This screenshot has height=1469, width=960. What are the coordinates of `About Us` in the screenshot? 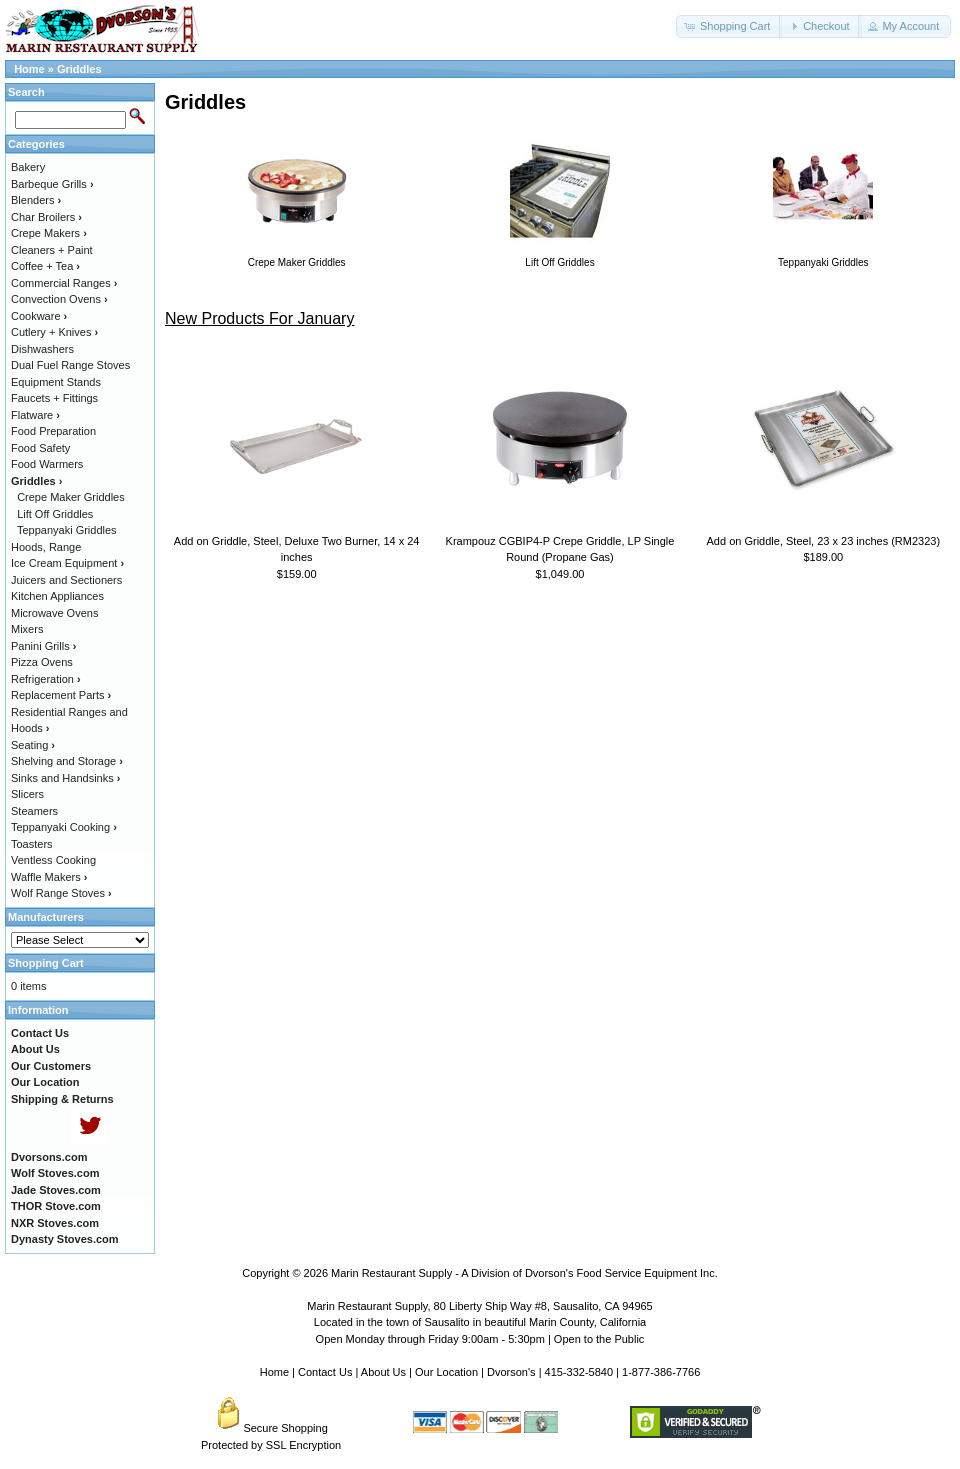 It's located at (383, 1372).